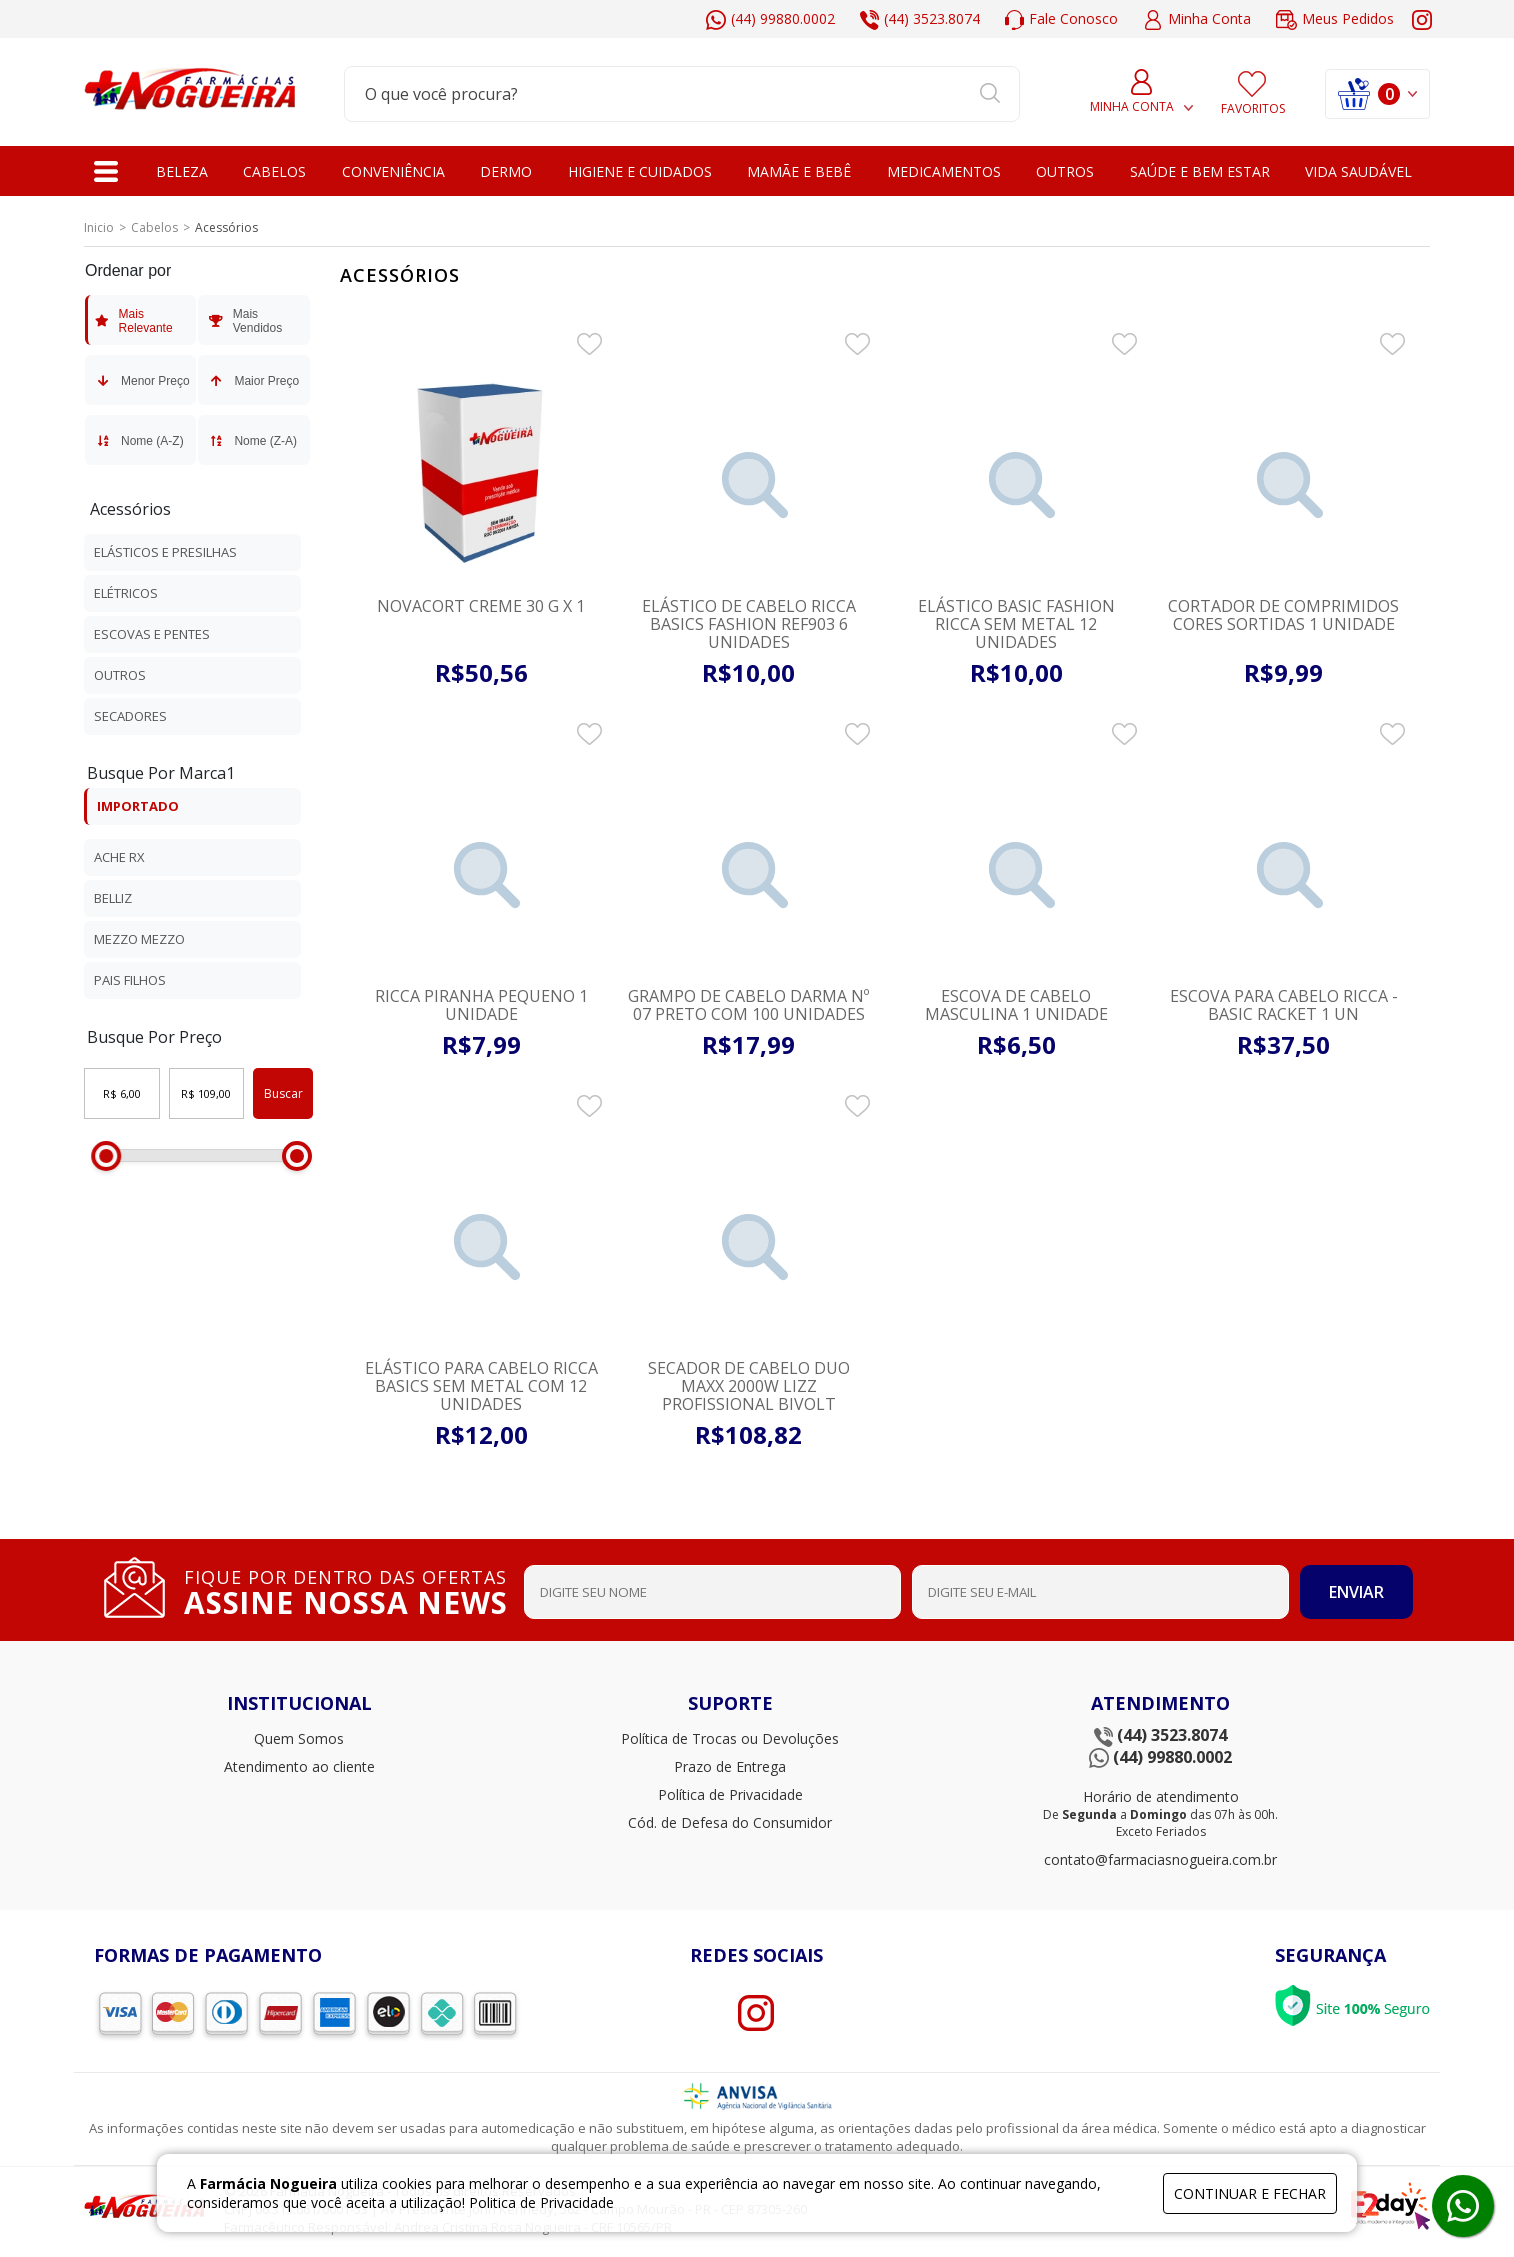 This screenshot has width=1514, height=2257. I want to click on [slider], so click(106, 1156).